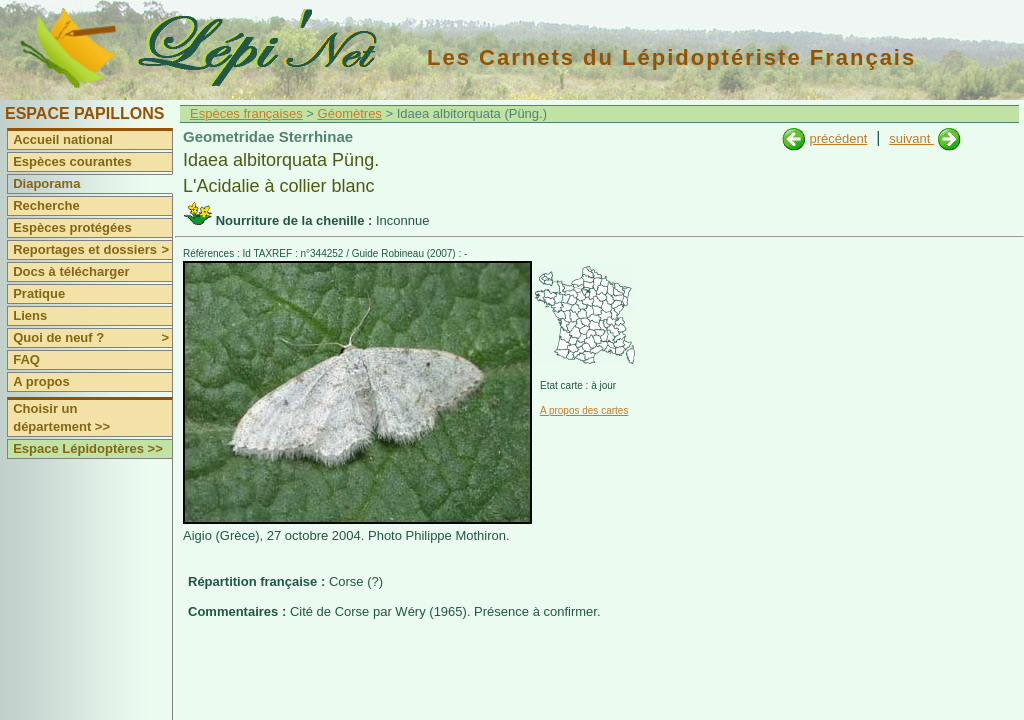 The height and width of the screenshot is (720, 1024). Describe the element at coordinates (61, 417) in the screenshot. I see `Choisir un département >>` at that location.